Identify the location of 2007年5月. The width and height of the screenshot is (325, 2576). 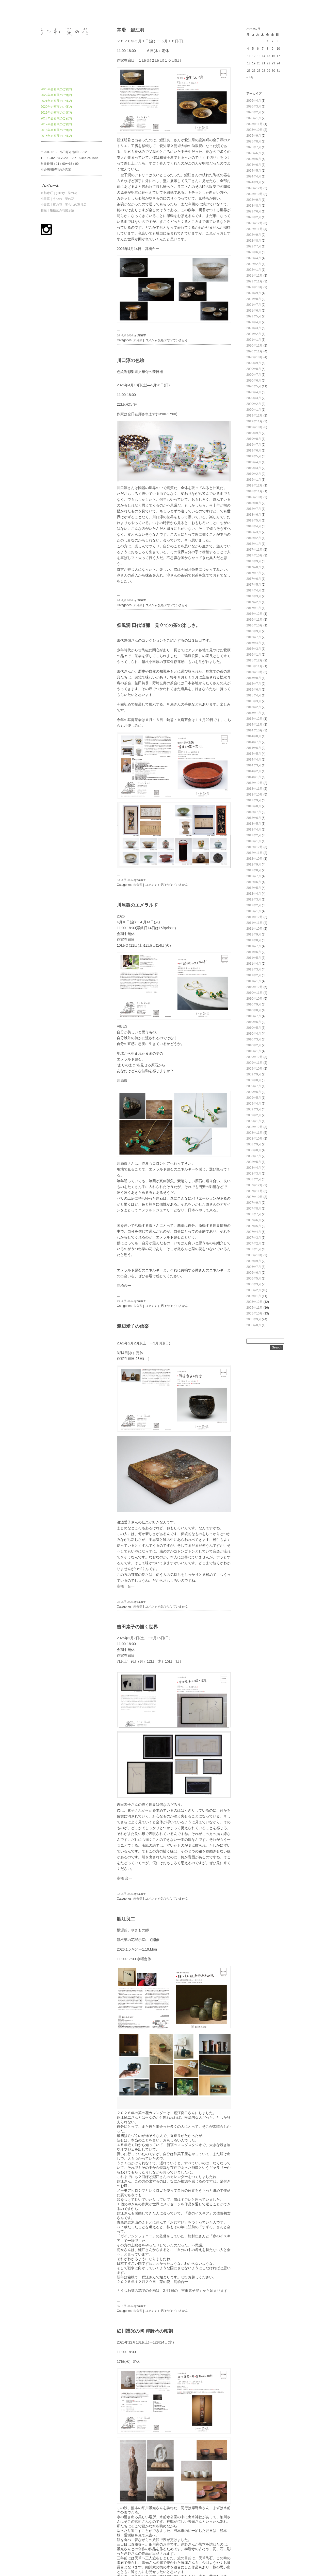
(253, 1226).